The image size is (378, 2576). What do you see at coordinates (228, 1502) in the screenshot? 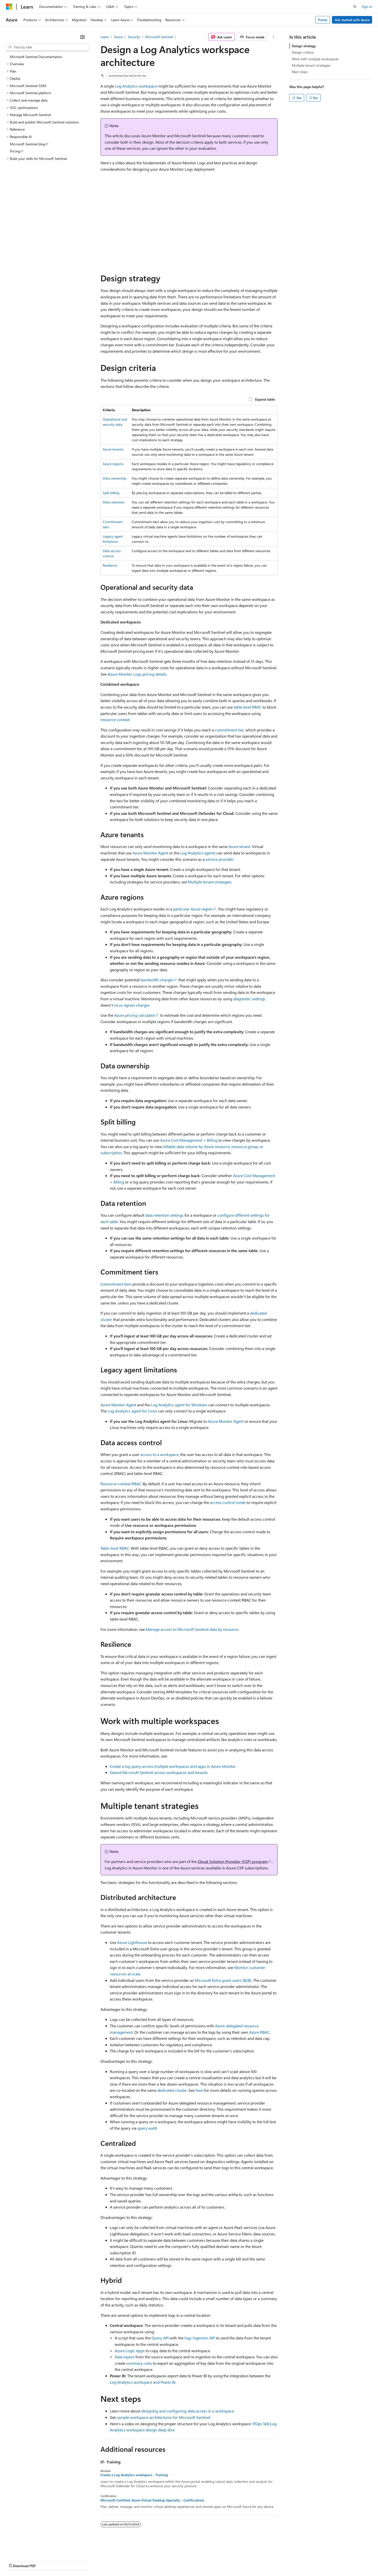
I see `access control mode` at bounding box center [228, 1502].